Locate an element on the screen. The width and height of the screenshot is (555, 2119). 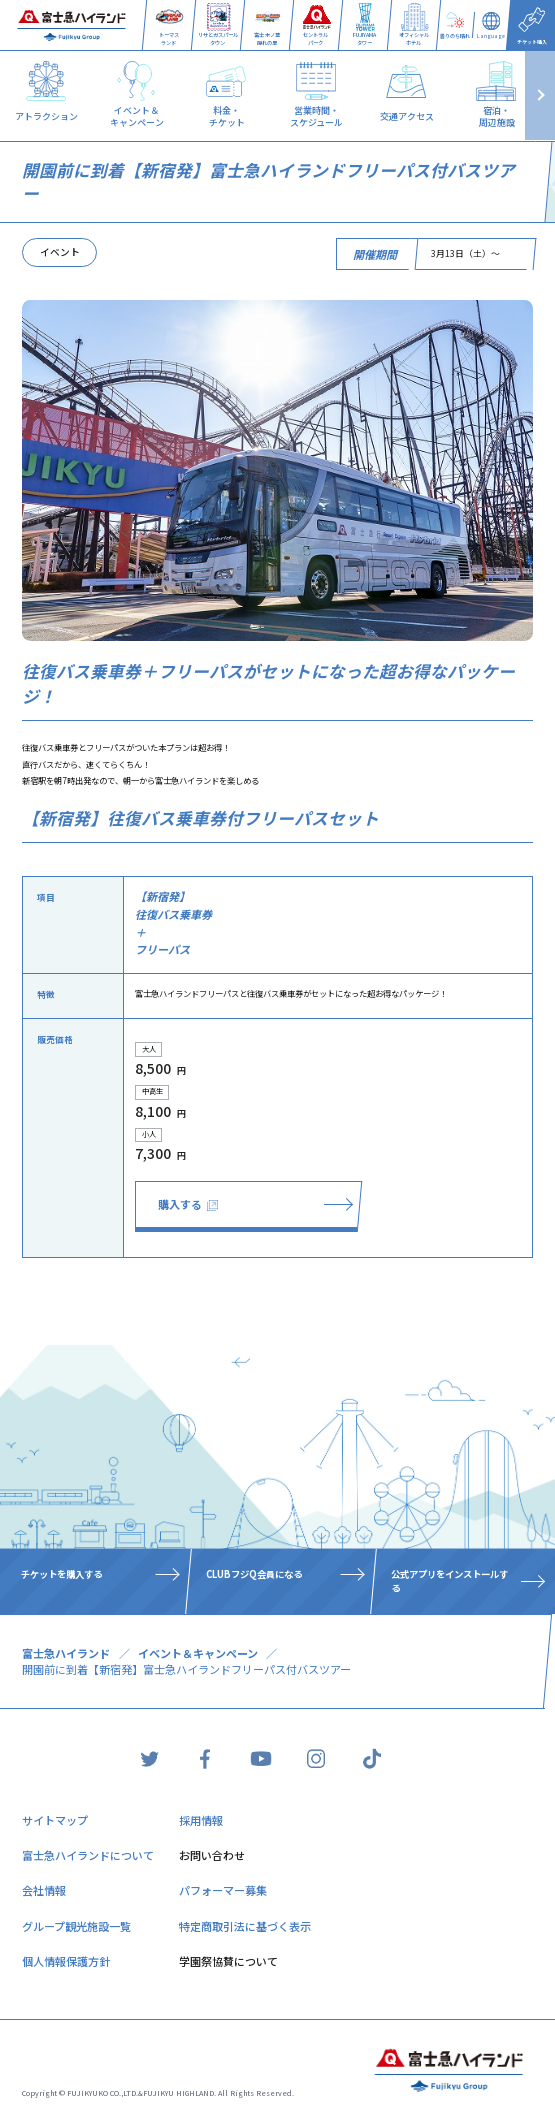
CLUBフジQ会員になる is located at coordinates (255, 1574).